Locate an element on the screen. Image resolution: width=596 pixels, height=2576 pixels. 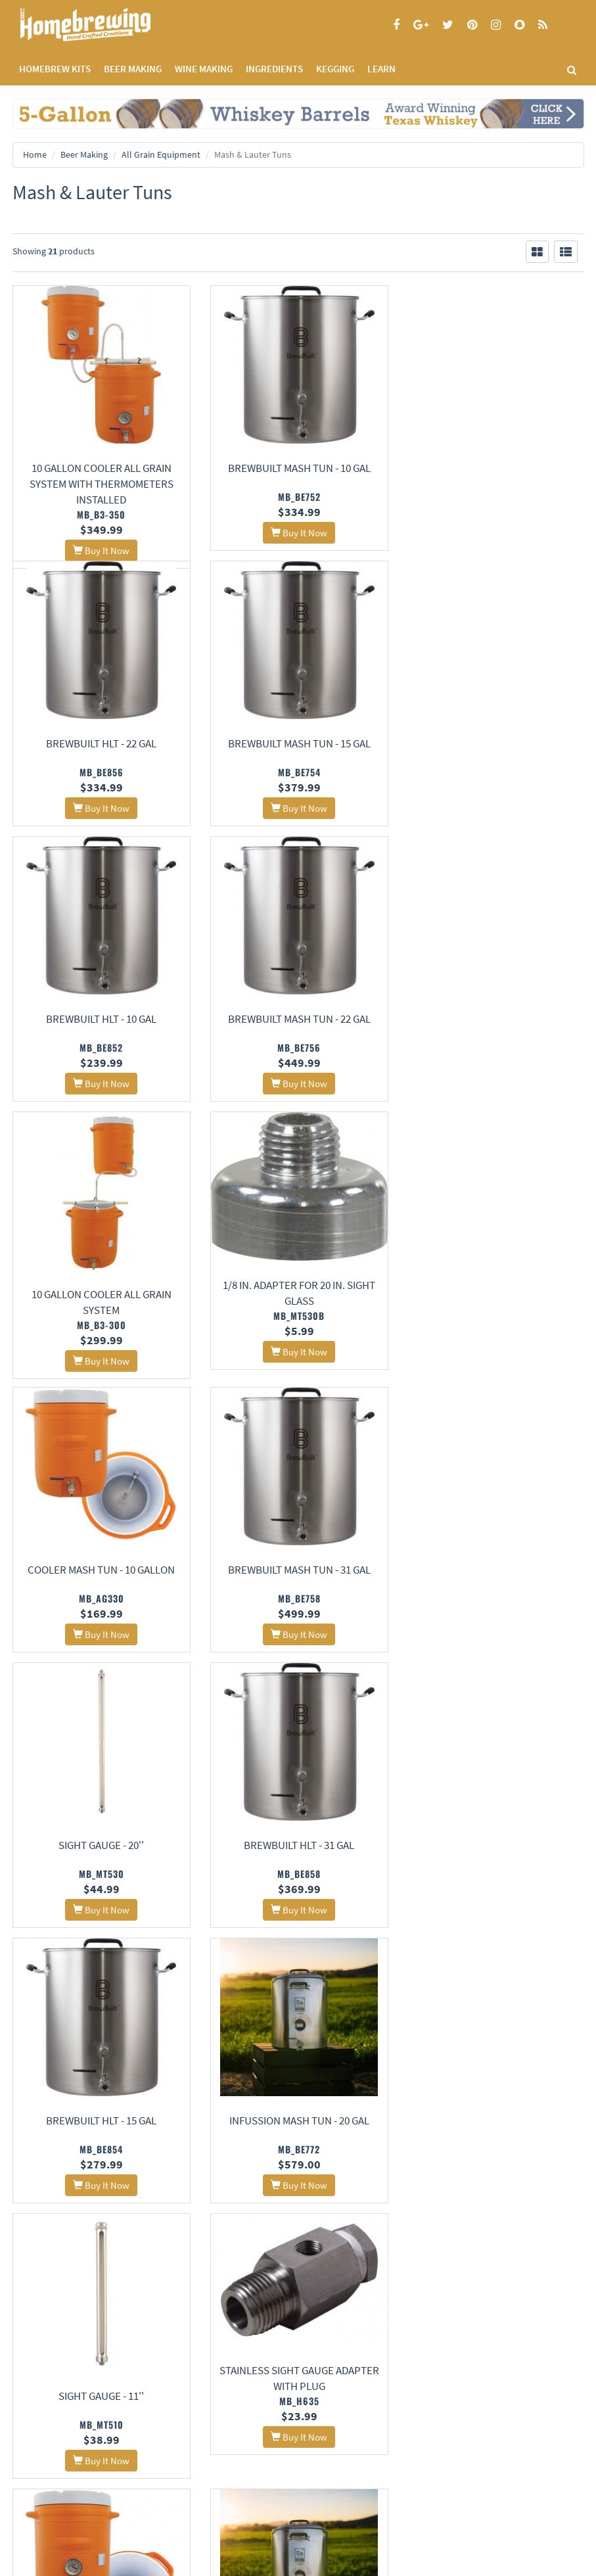
All Grain Equipment is located at coordinates (161, 154).